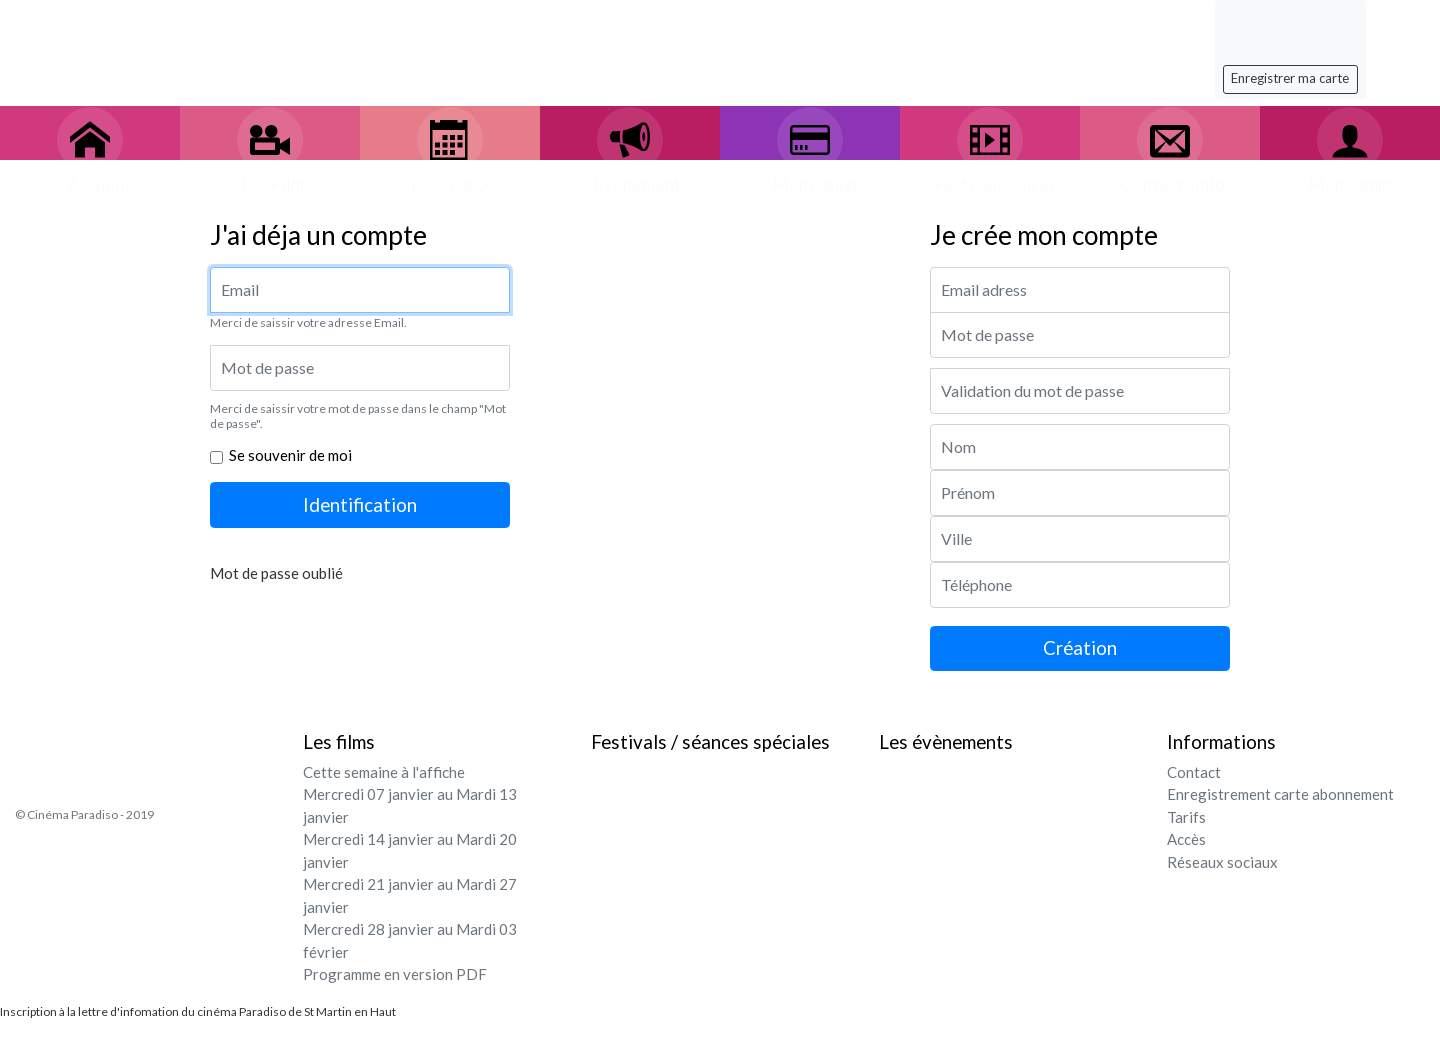 The height and width of the screenshot is (1064, 1440). I want to click on Enregistrer ma carte, so click(1290, 78).